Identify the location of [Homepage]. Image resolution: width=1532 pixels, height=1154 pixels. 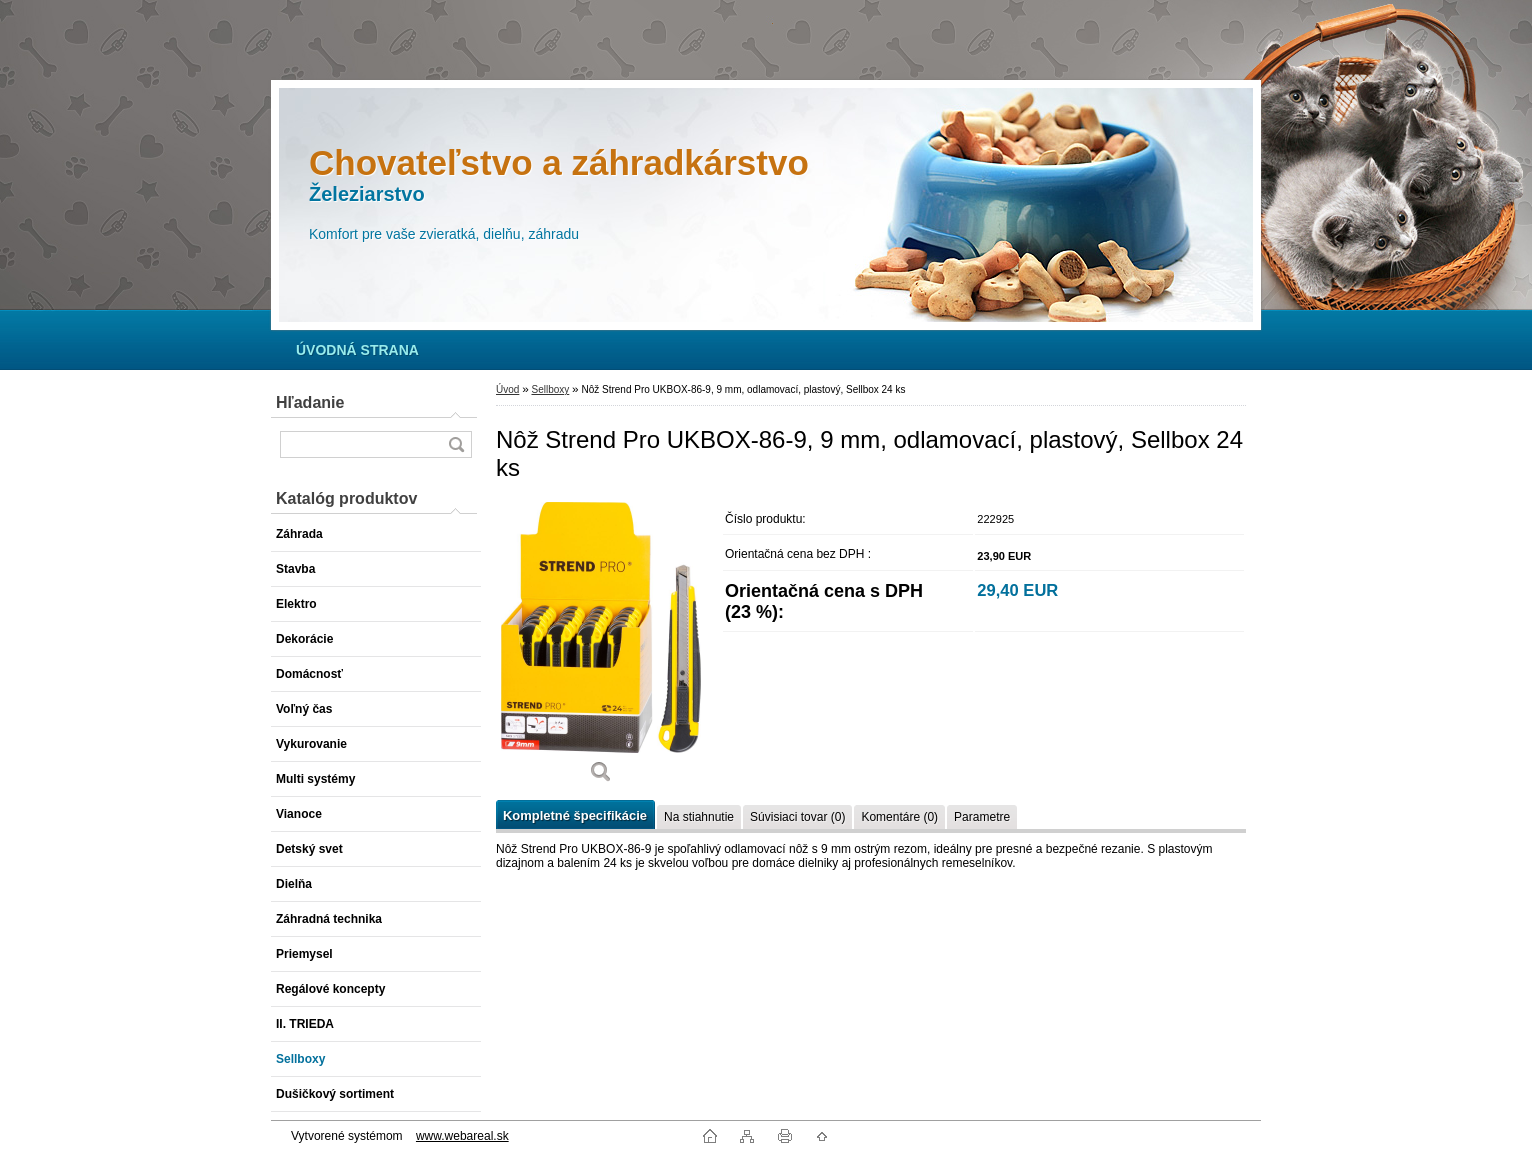
(357, 350).